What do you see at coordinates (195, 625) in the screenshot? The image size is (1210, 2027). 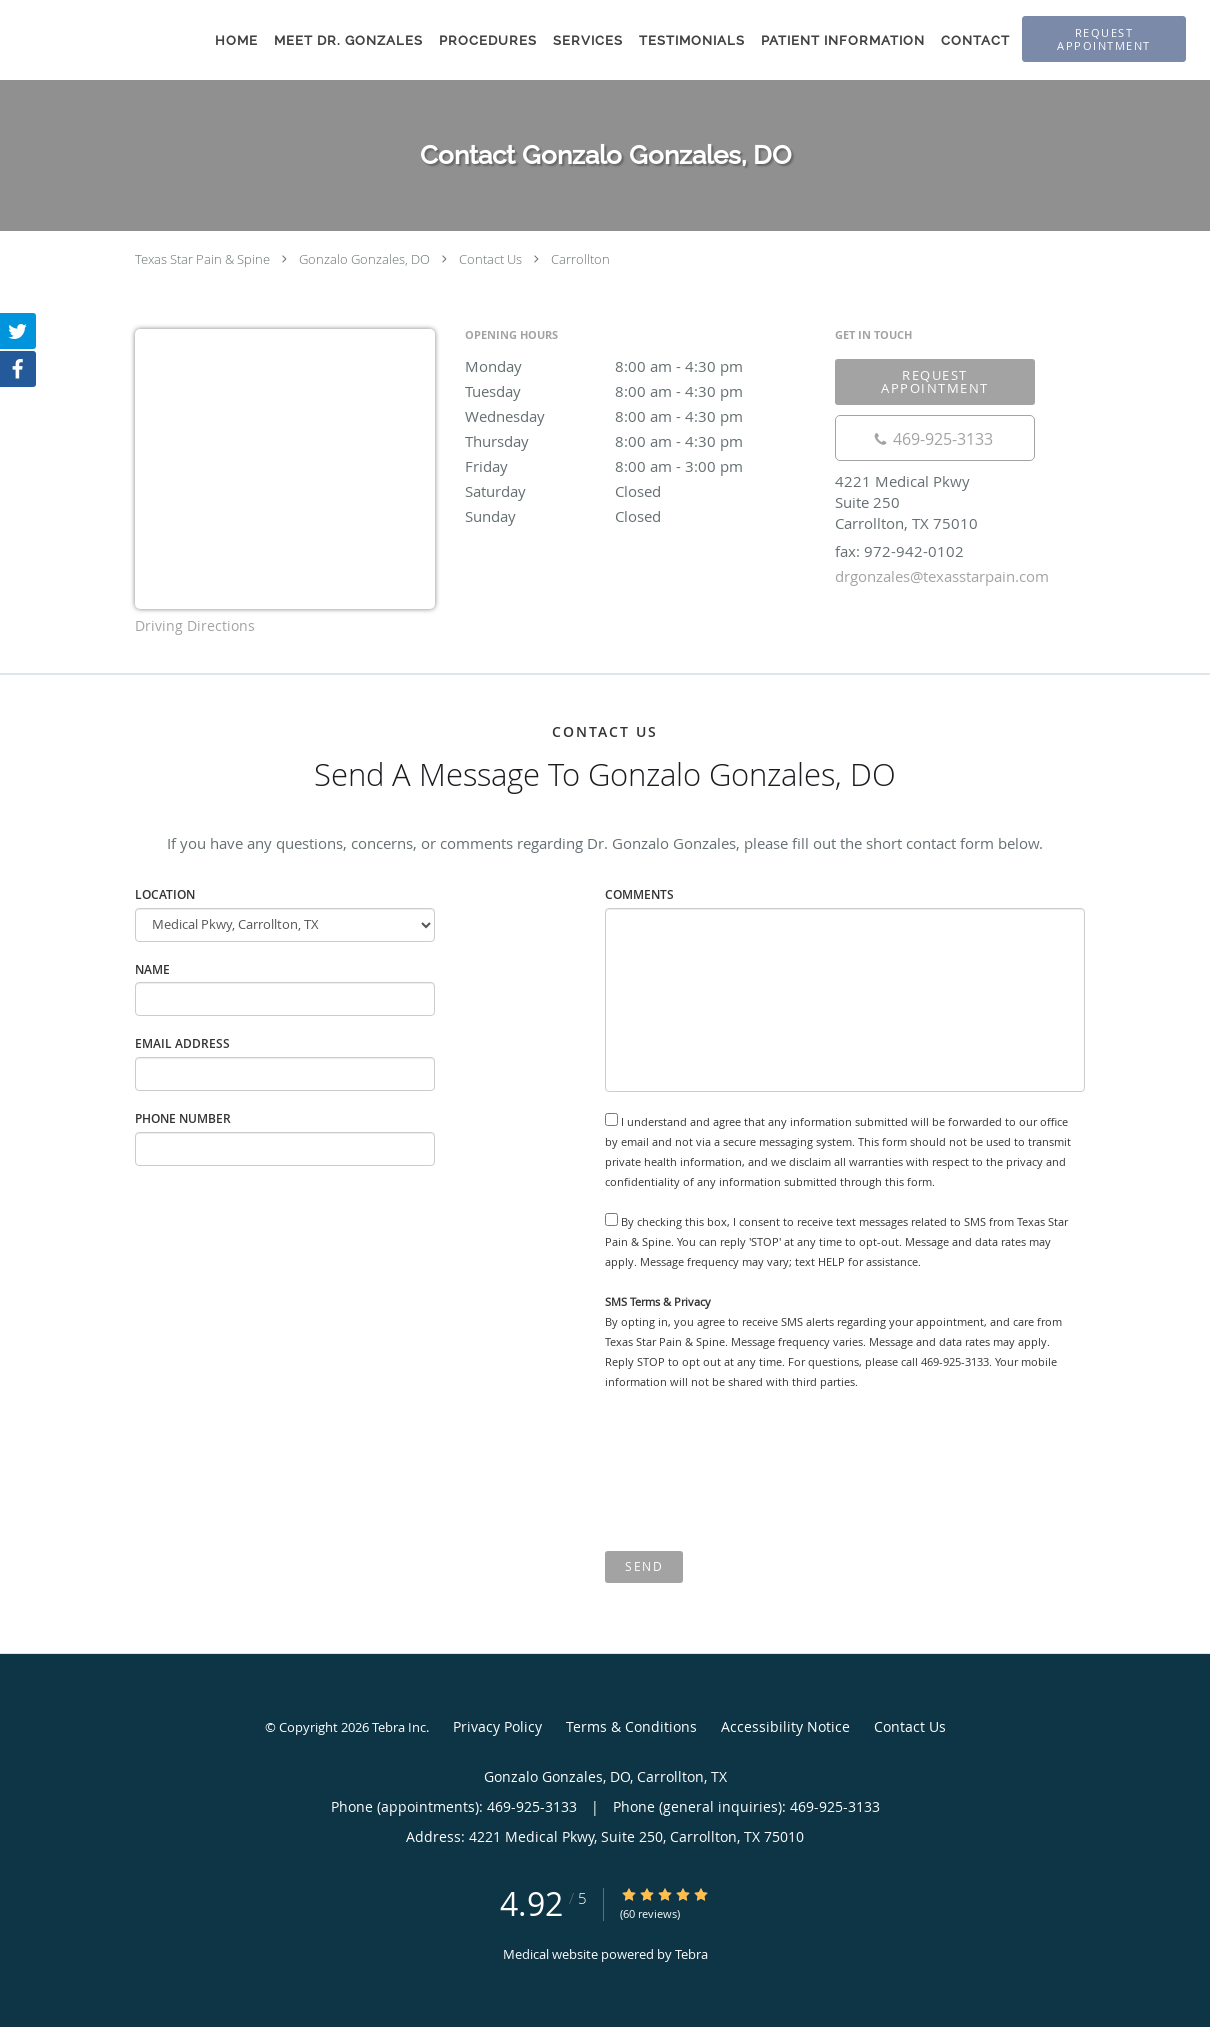 I see `Driving Directions` at bounding box center [195, 625].